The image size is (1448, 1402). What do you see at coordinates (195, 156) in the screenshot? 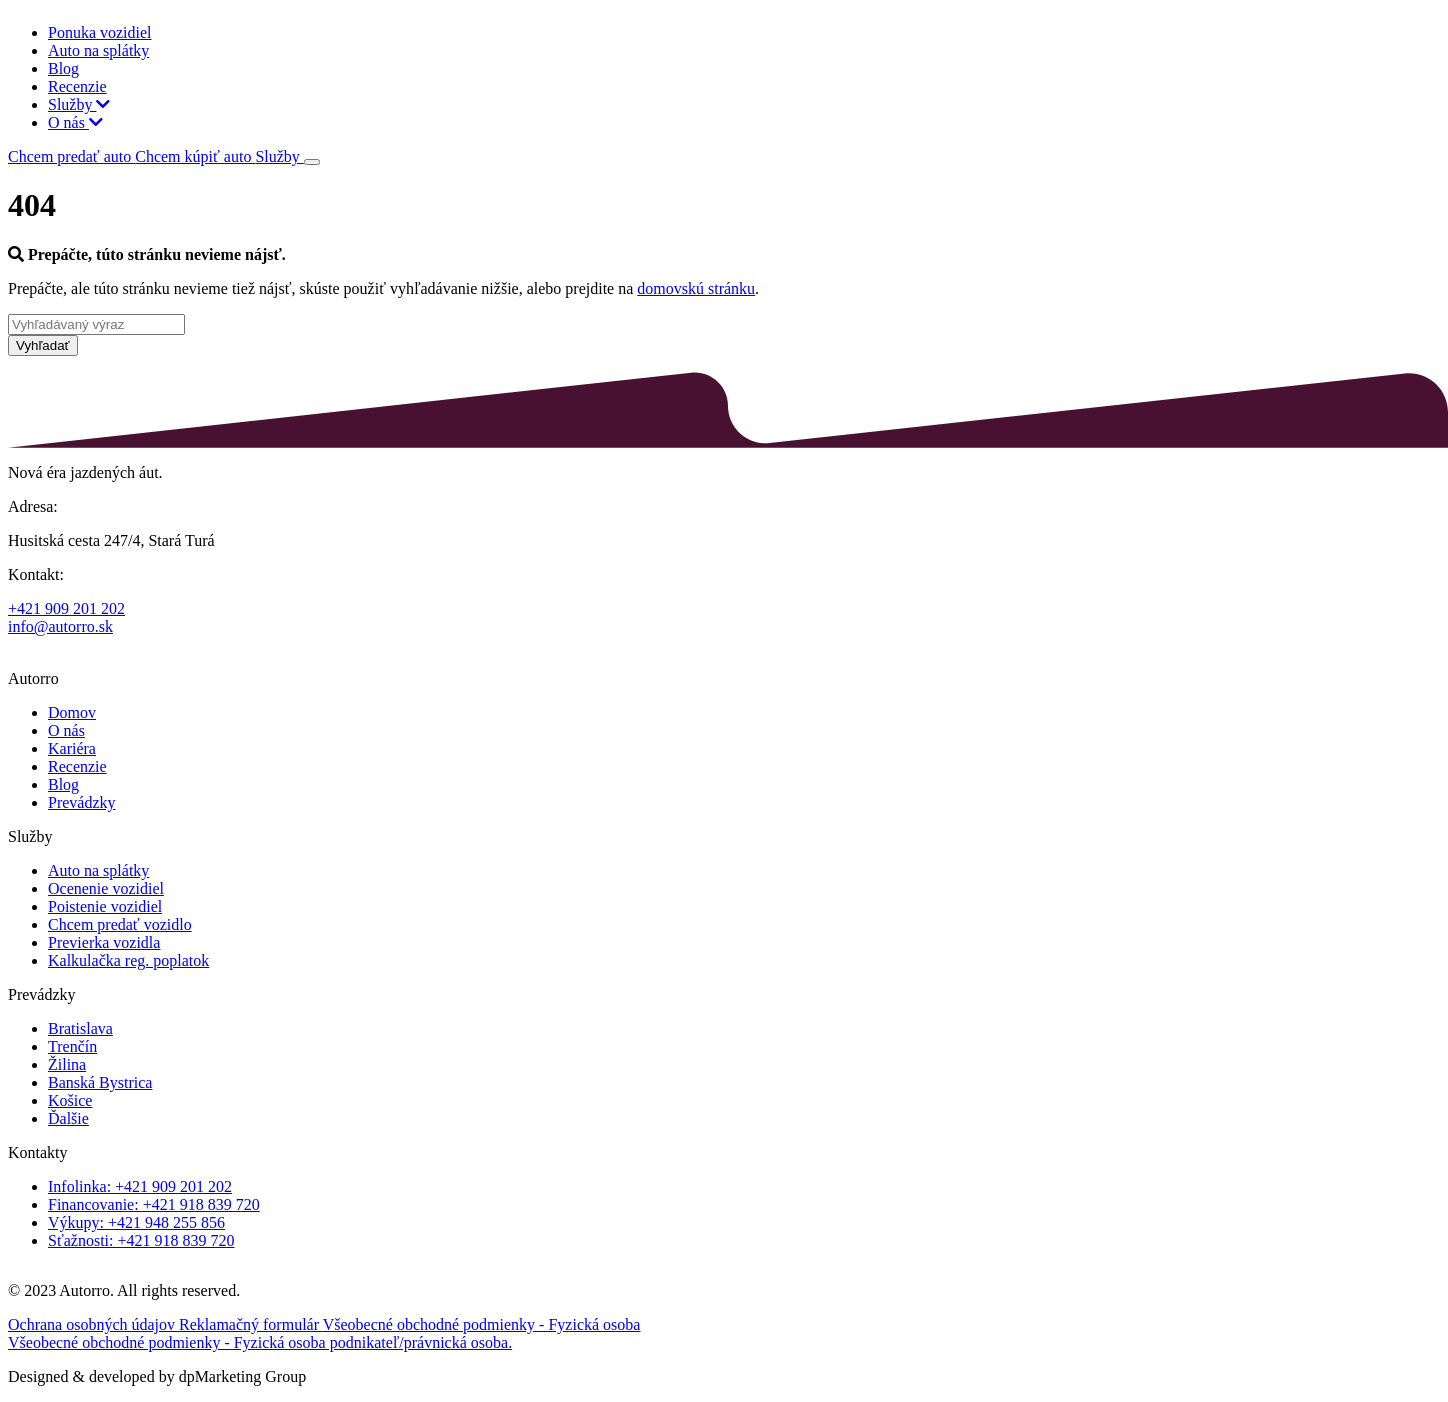
I see `Chcem kúpiť auto` at bounding box center [195, 156].